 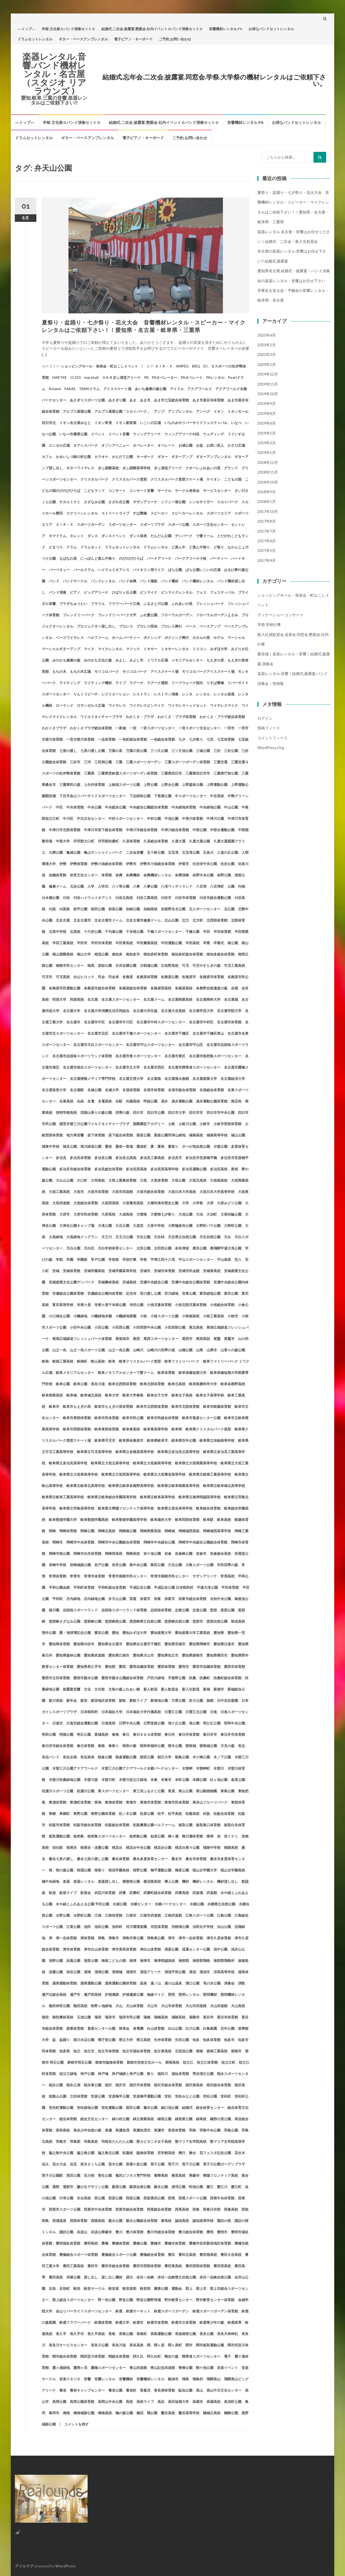 What do you see at coordinates (190, 1689) in the screenshot?
I see `新入生歓迎` at bounding box center [190, 1689].